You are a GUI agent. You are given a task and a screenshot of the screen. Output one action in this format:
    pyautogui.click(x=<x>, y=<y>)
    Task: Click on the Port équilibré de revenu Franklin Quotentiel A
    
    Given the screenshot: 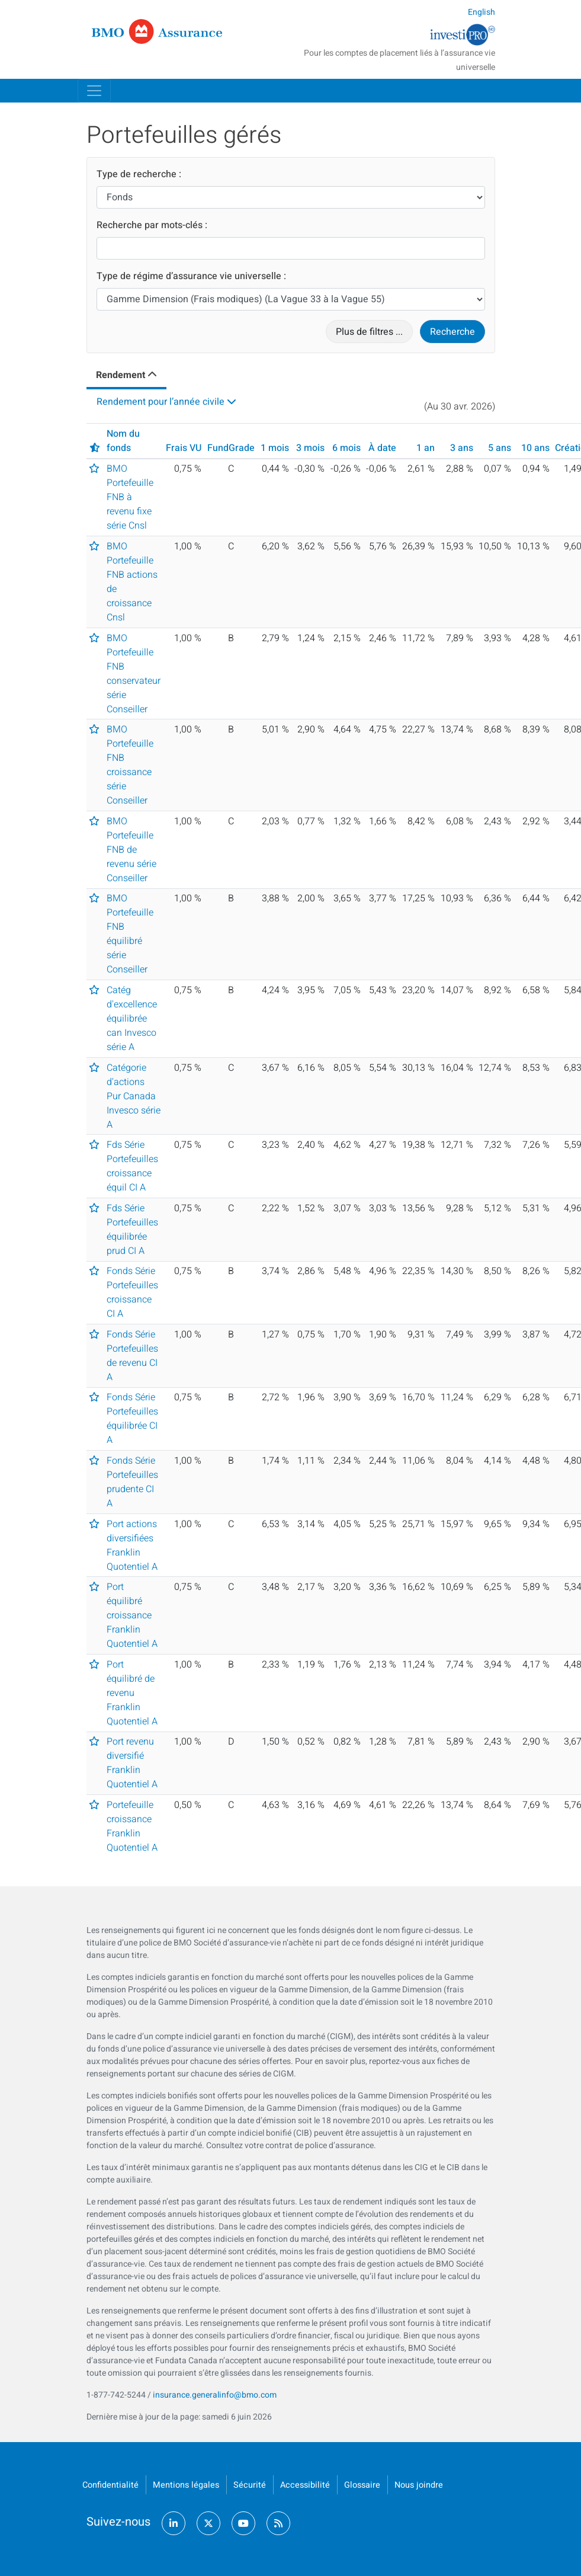 What is the action you would take?
    pyautogui.click(x=132, y=1693)
    